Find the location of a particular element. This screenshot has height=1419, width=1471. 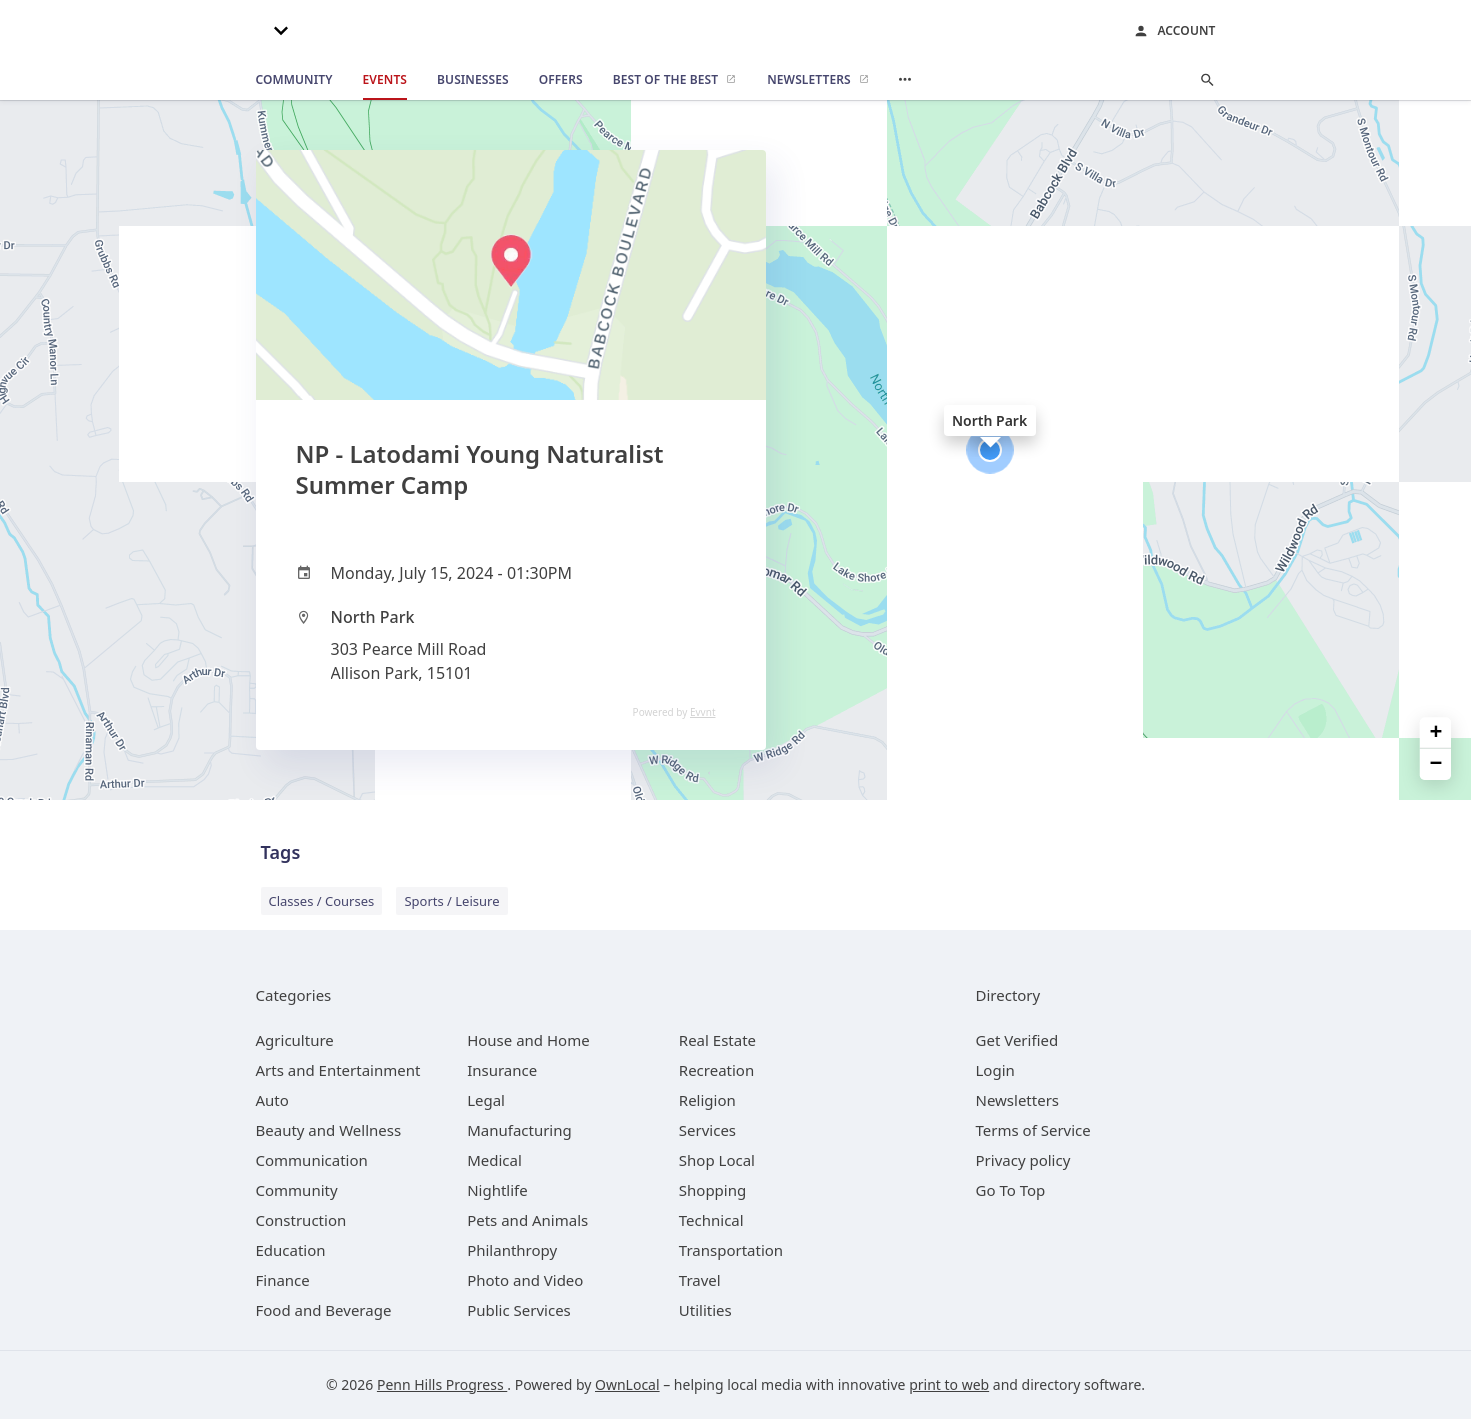

Privacy policy is located at coordinates (1023, 1160).